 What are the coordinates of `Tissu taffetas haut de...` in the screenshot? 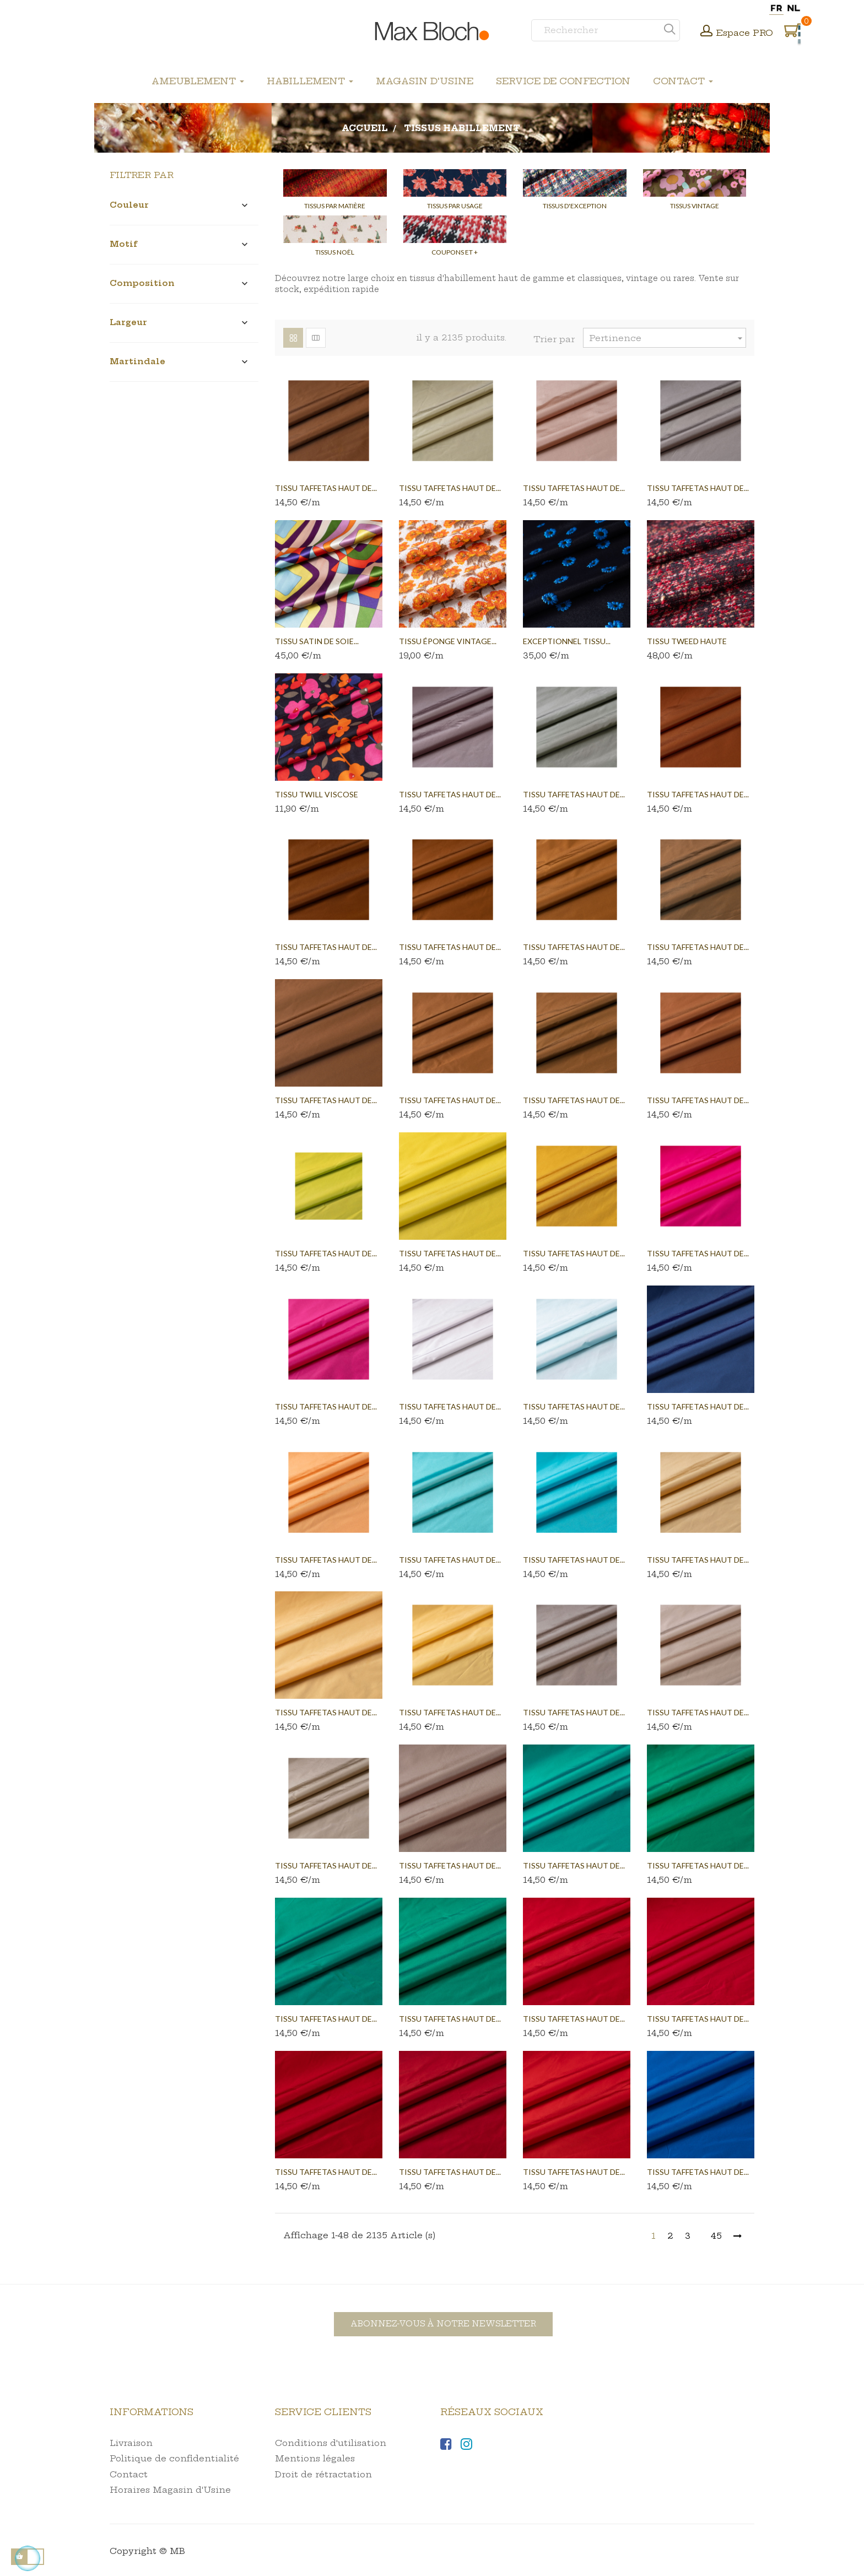 It's located at (326, 488).